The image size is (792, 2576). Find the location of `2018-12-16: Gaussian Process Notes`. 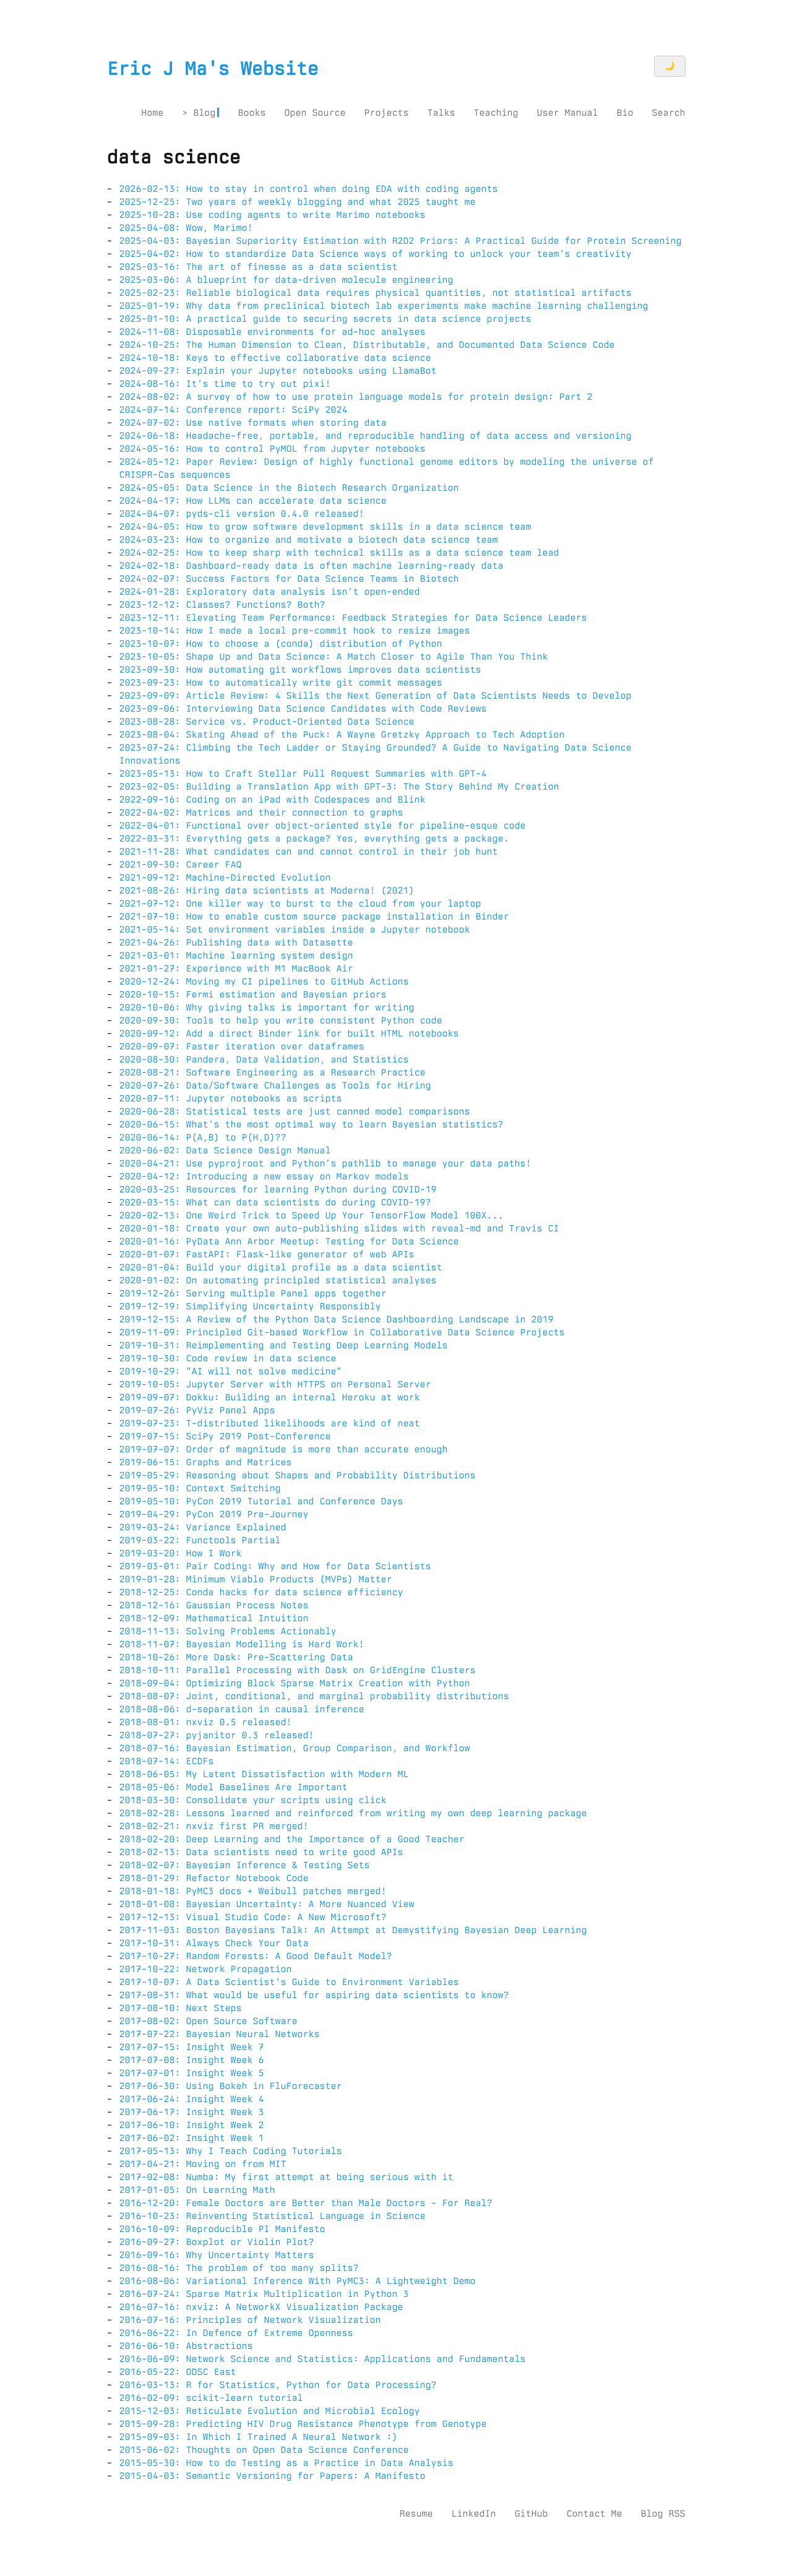

2018-12-16: Gaussian Process Notes is located at coordinates (214, 1605).